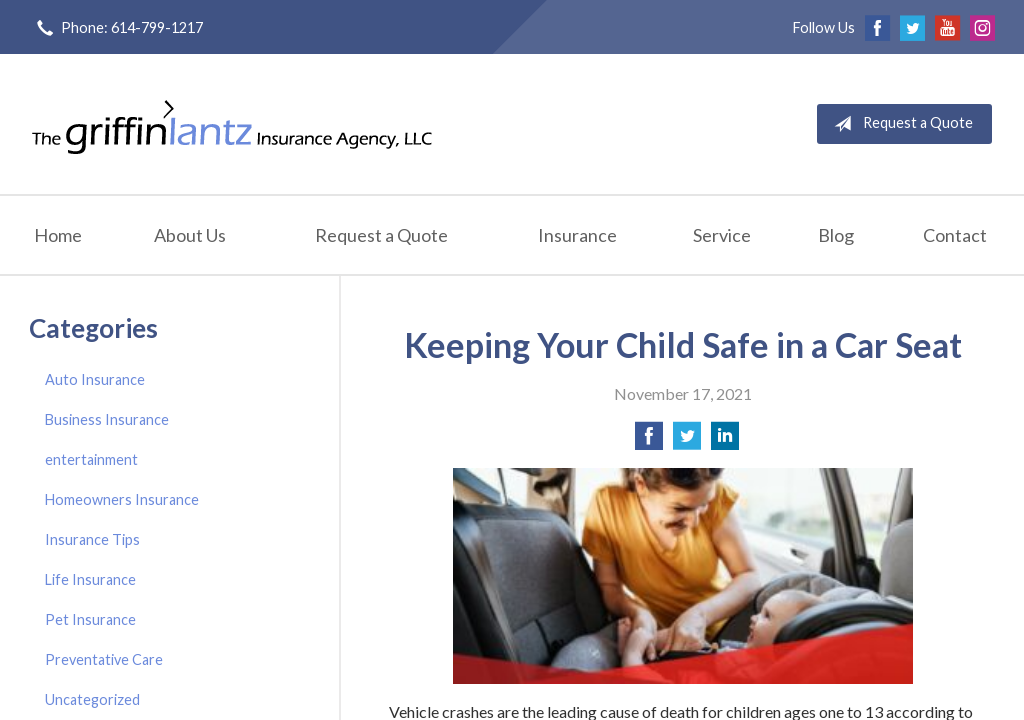 The height and width of the screenshot is (720, 1024). Describe the element at coordinates (722, 235) in the screenshot. I see `Service` at that location.